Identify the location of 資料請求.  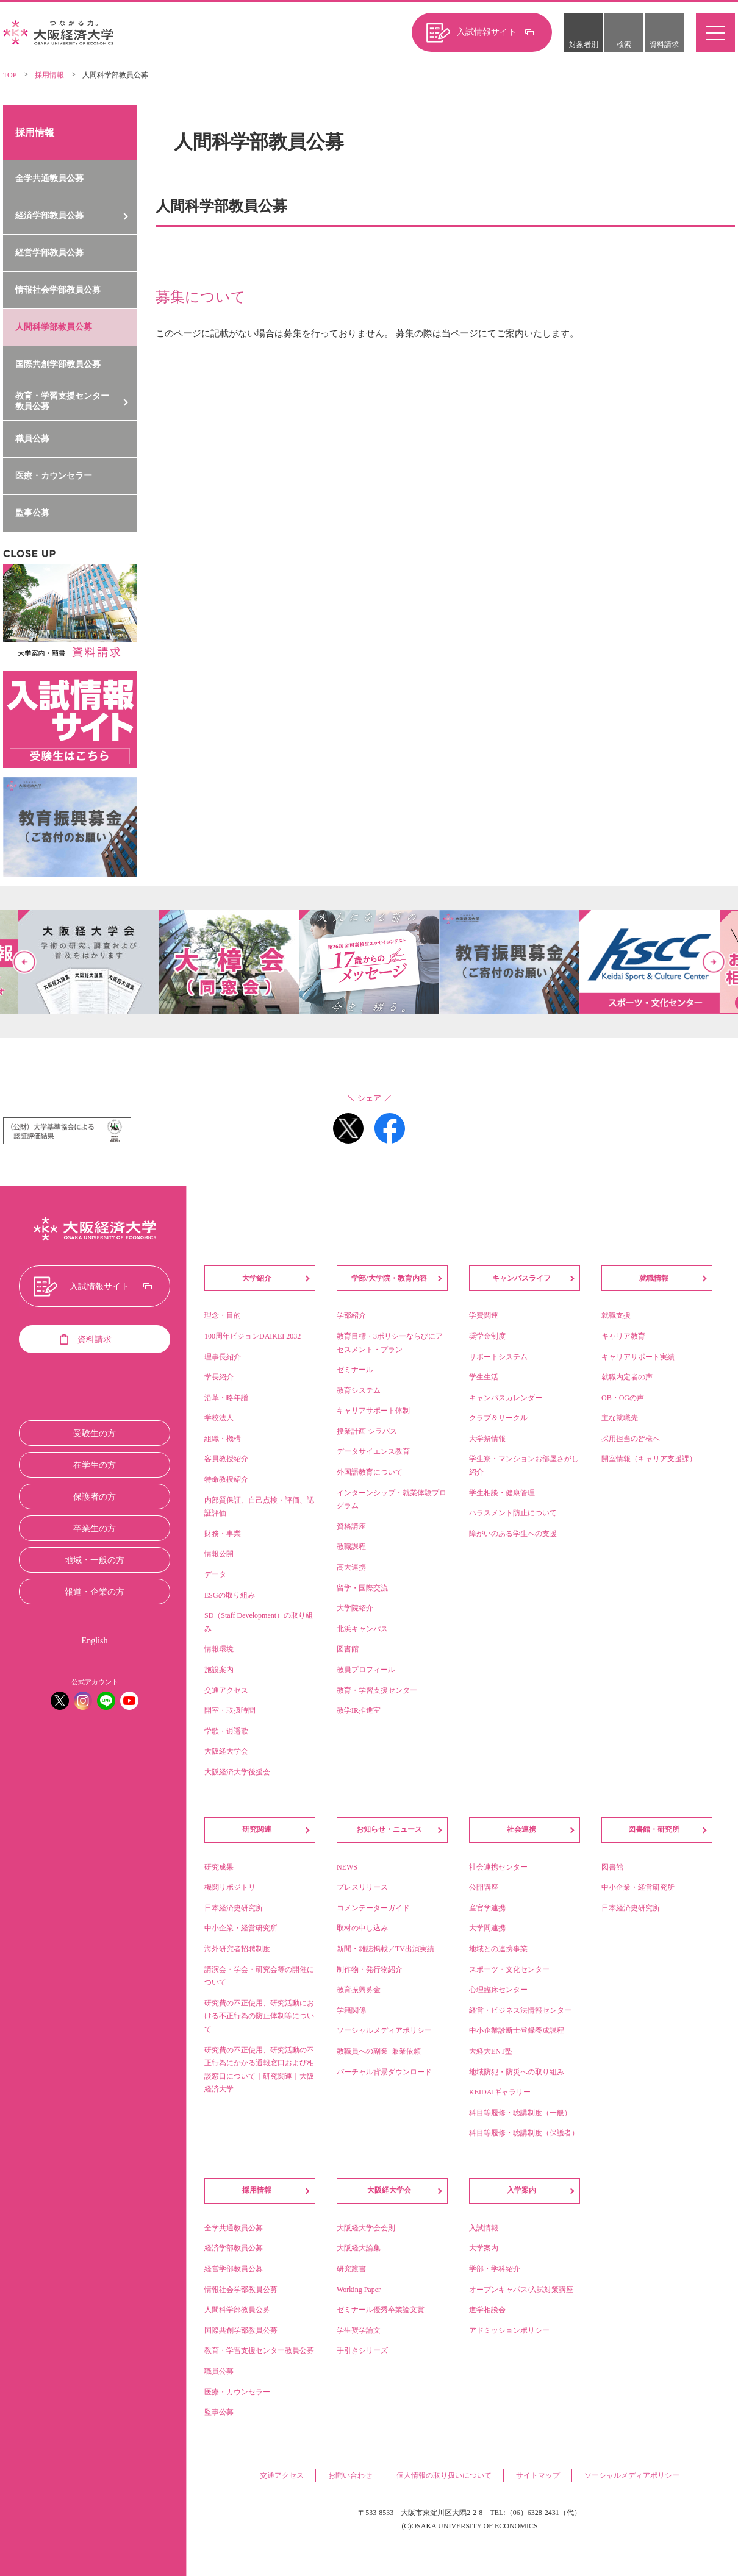
(664, 44).